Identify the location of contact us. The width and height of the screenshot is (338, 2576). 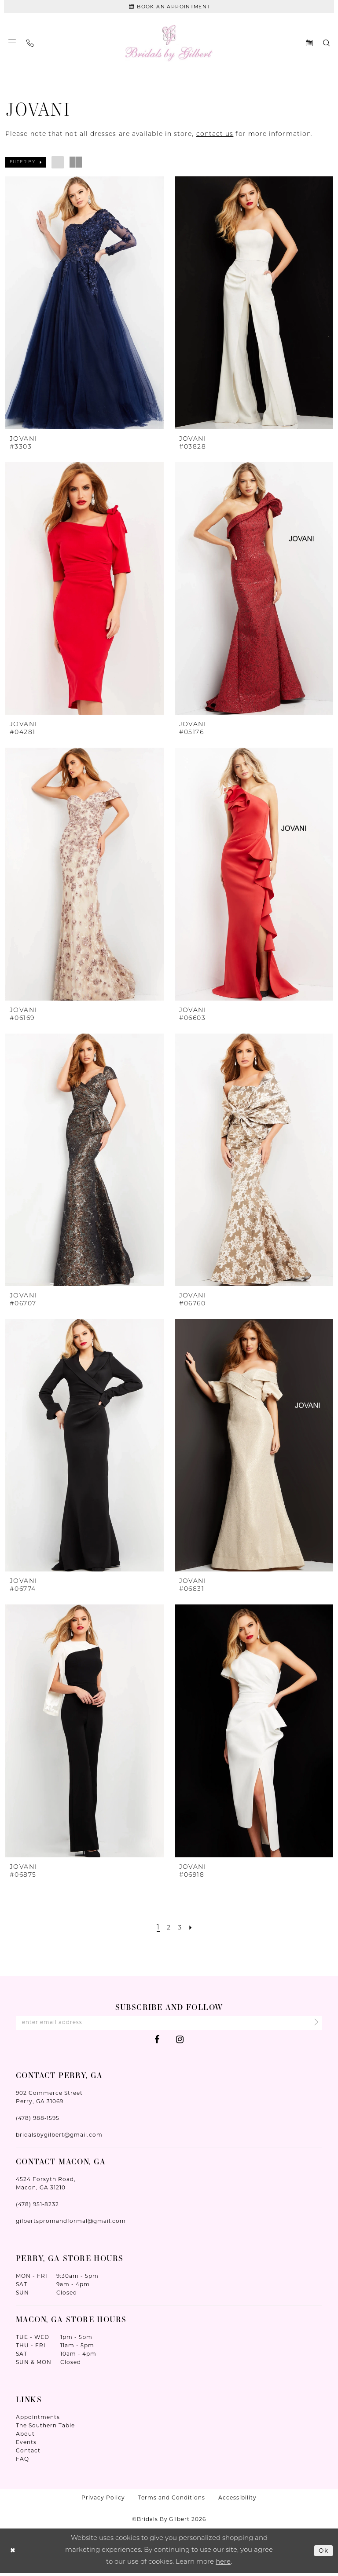
(215, 136).